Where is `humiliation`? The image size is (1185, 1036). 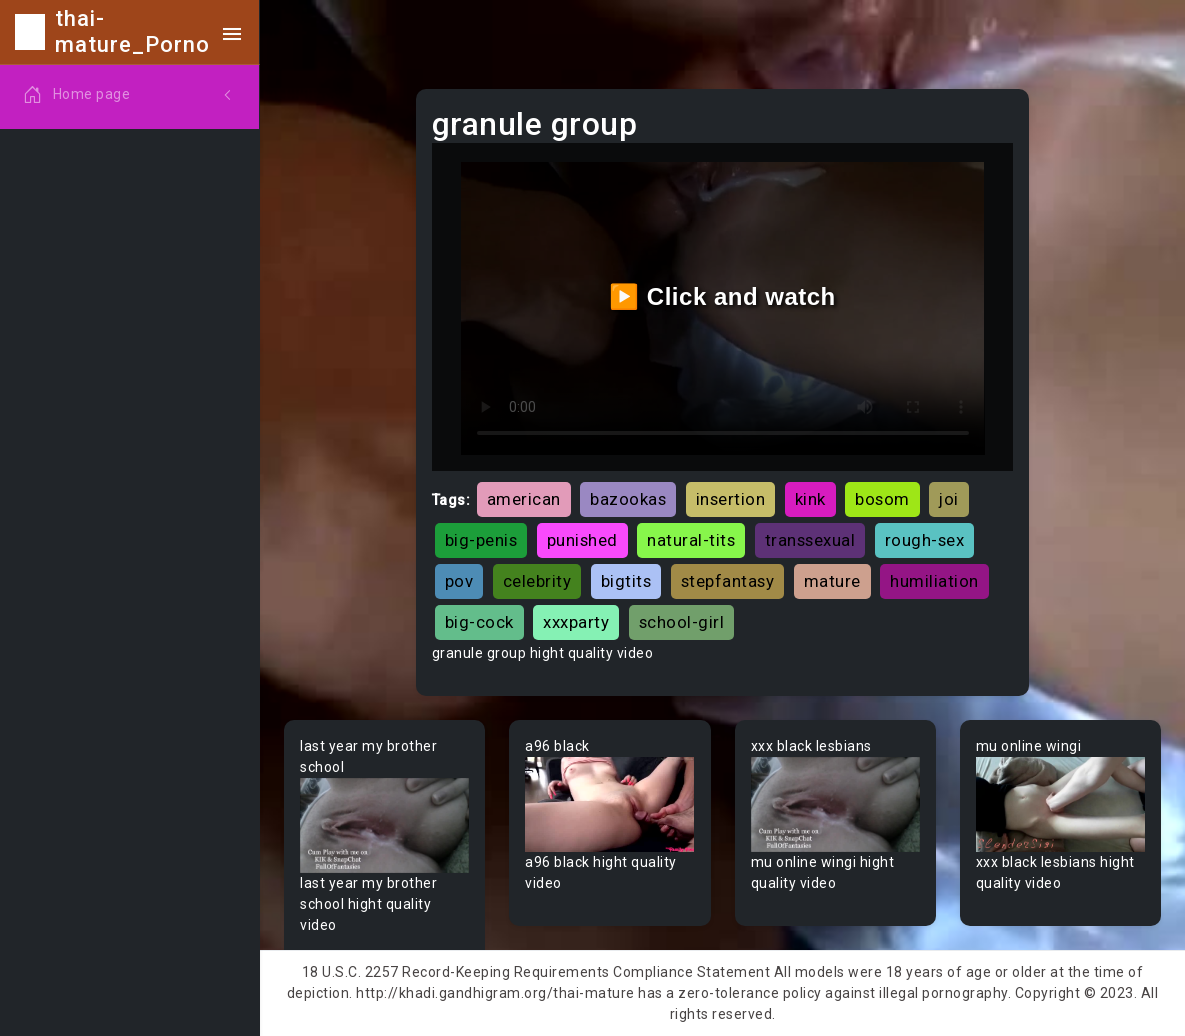
humiliation is located at coordinates (934, 581).